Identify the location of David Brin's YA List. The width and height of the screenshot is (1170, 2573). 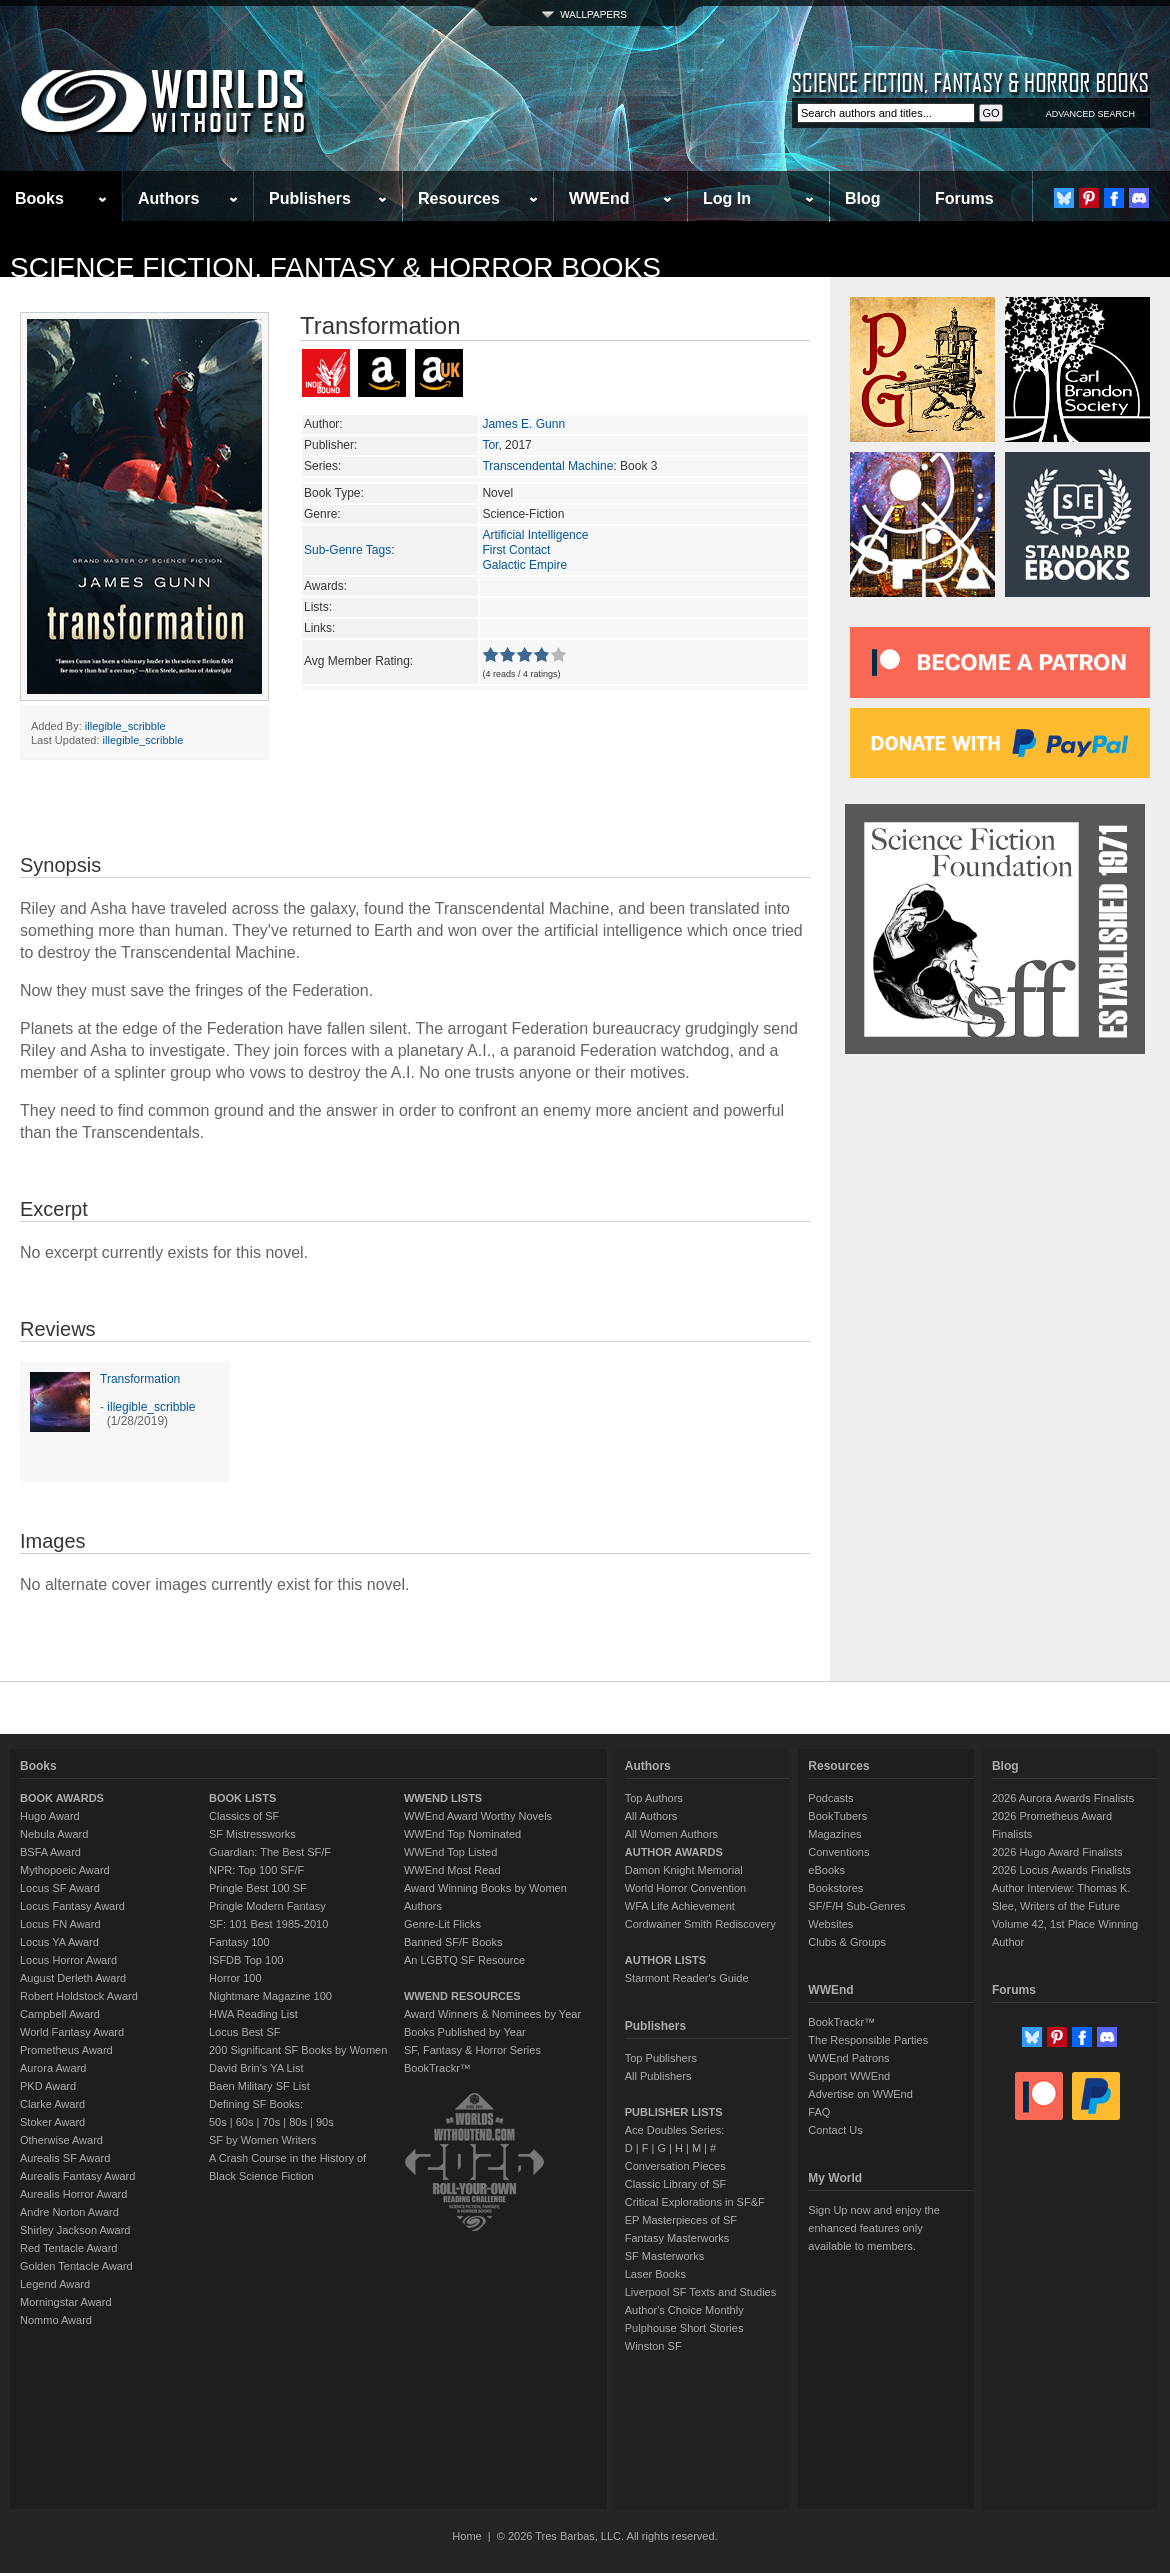
(256, 2068).